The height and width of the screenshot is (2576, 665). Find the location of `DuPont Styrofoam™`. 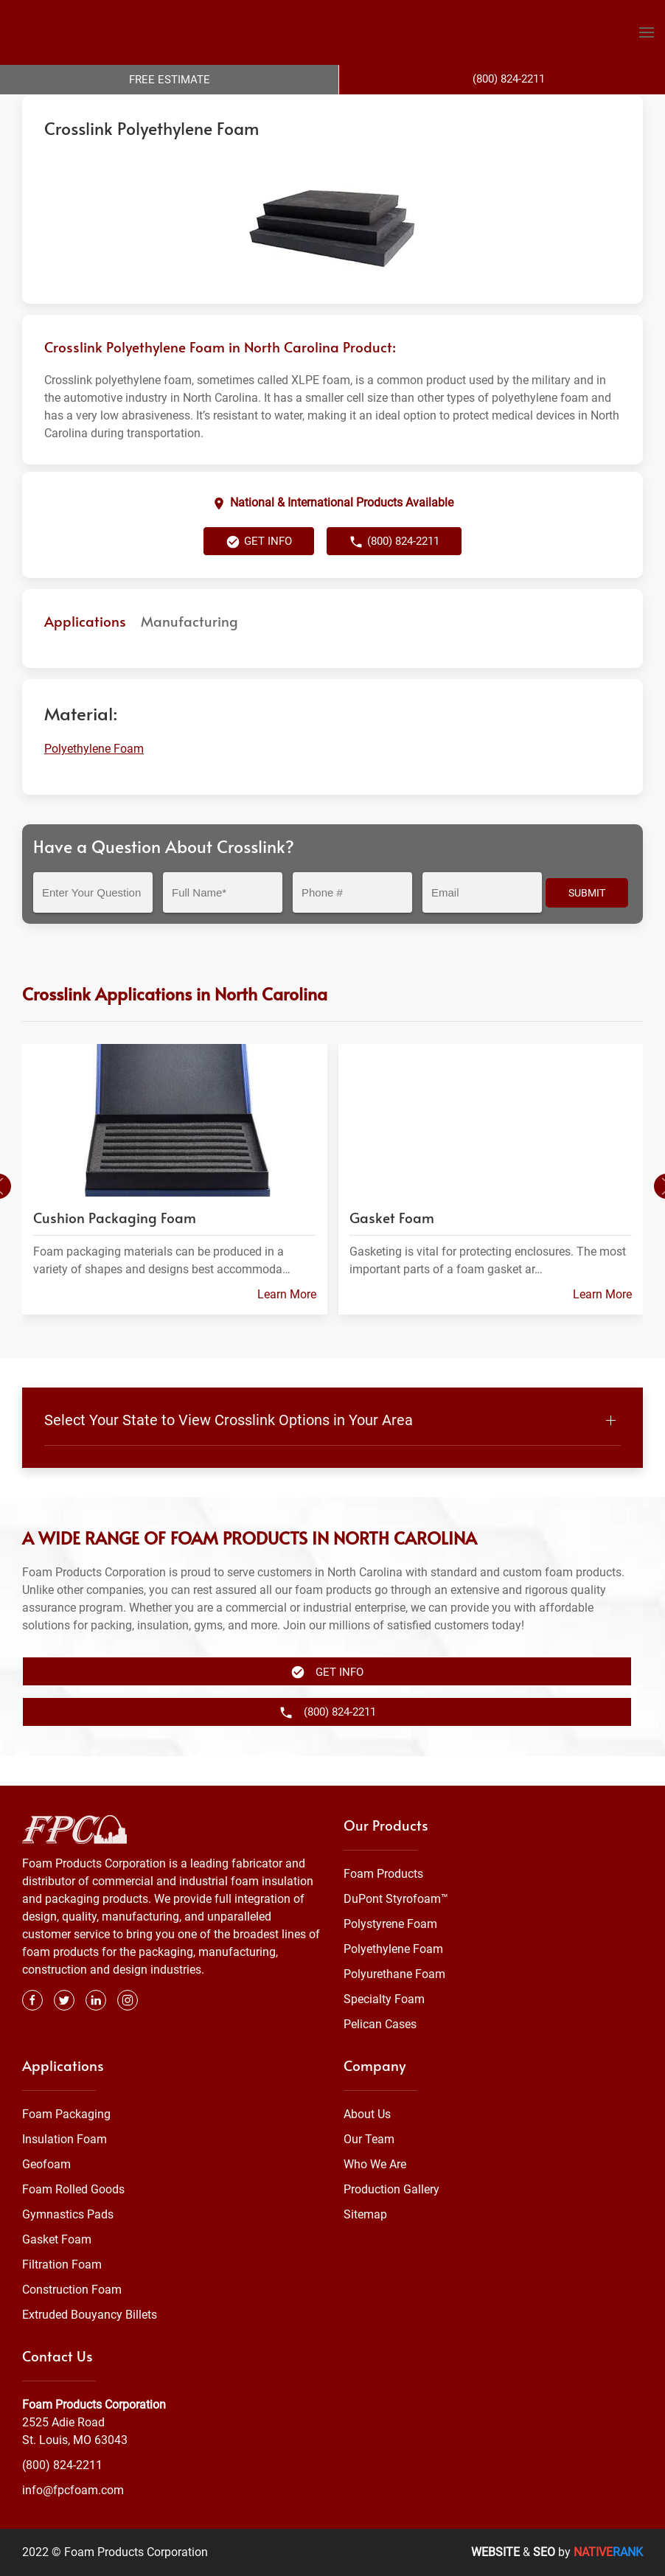

DuPont Styrofoam™ is located at coordinates (396, 1899).